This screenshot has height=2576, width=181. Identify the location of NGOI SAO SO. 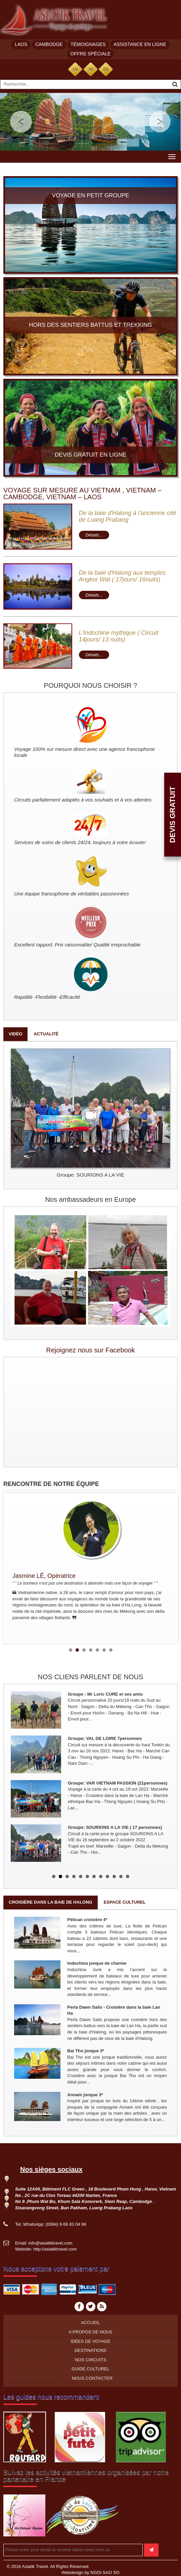
(105, 2572).